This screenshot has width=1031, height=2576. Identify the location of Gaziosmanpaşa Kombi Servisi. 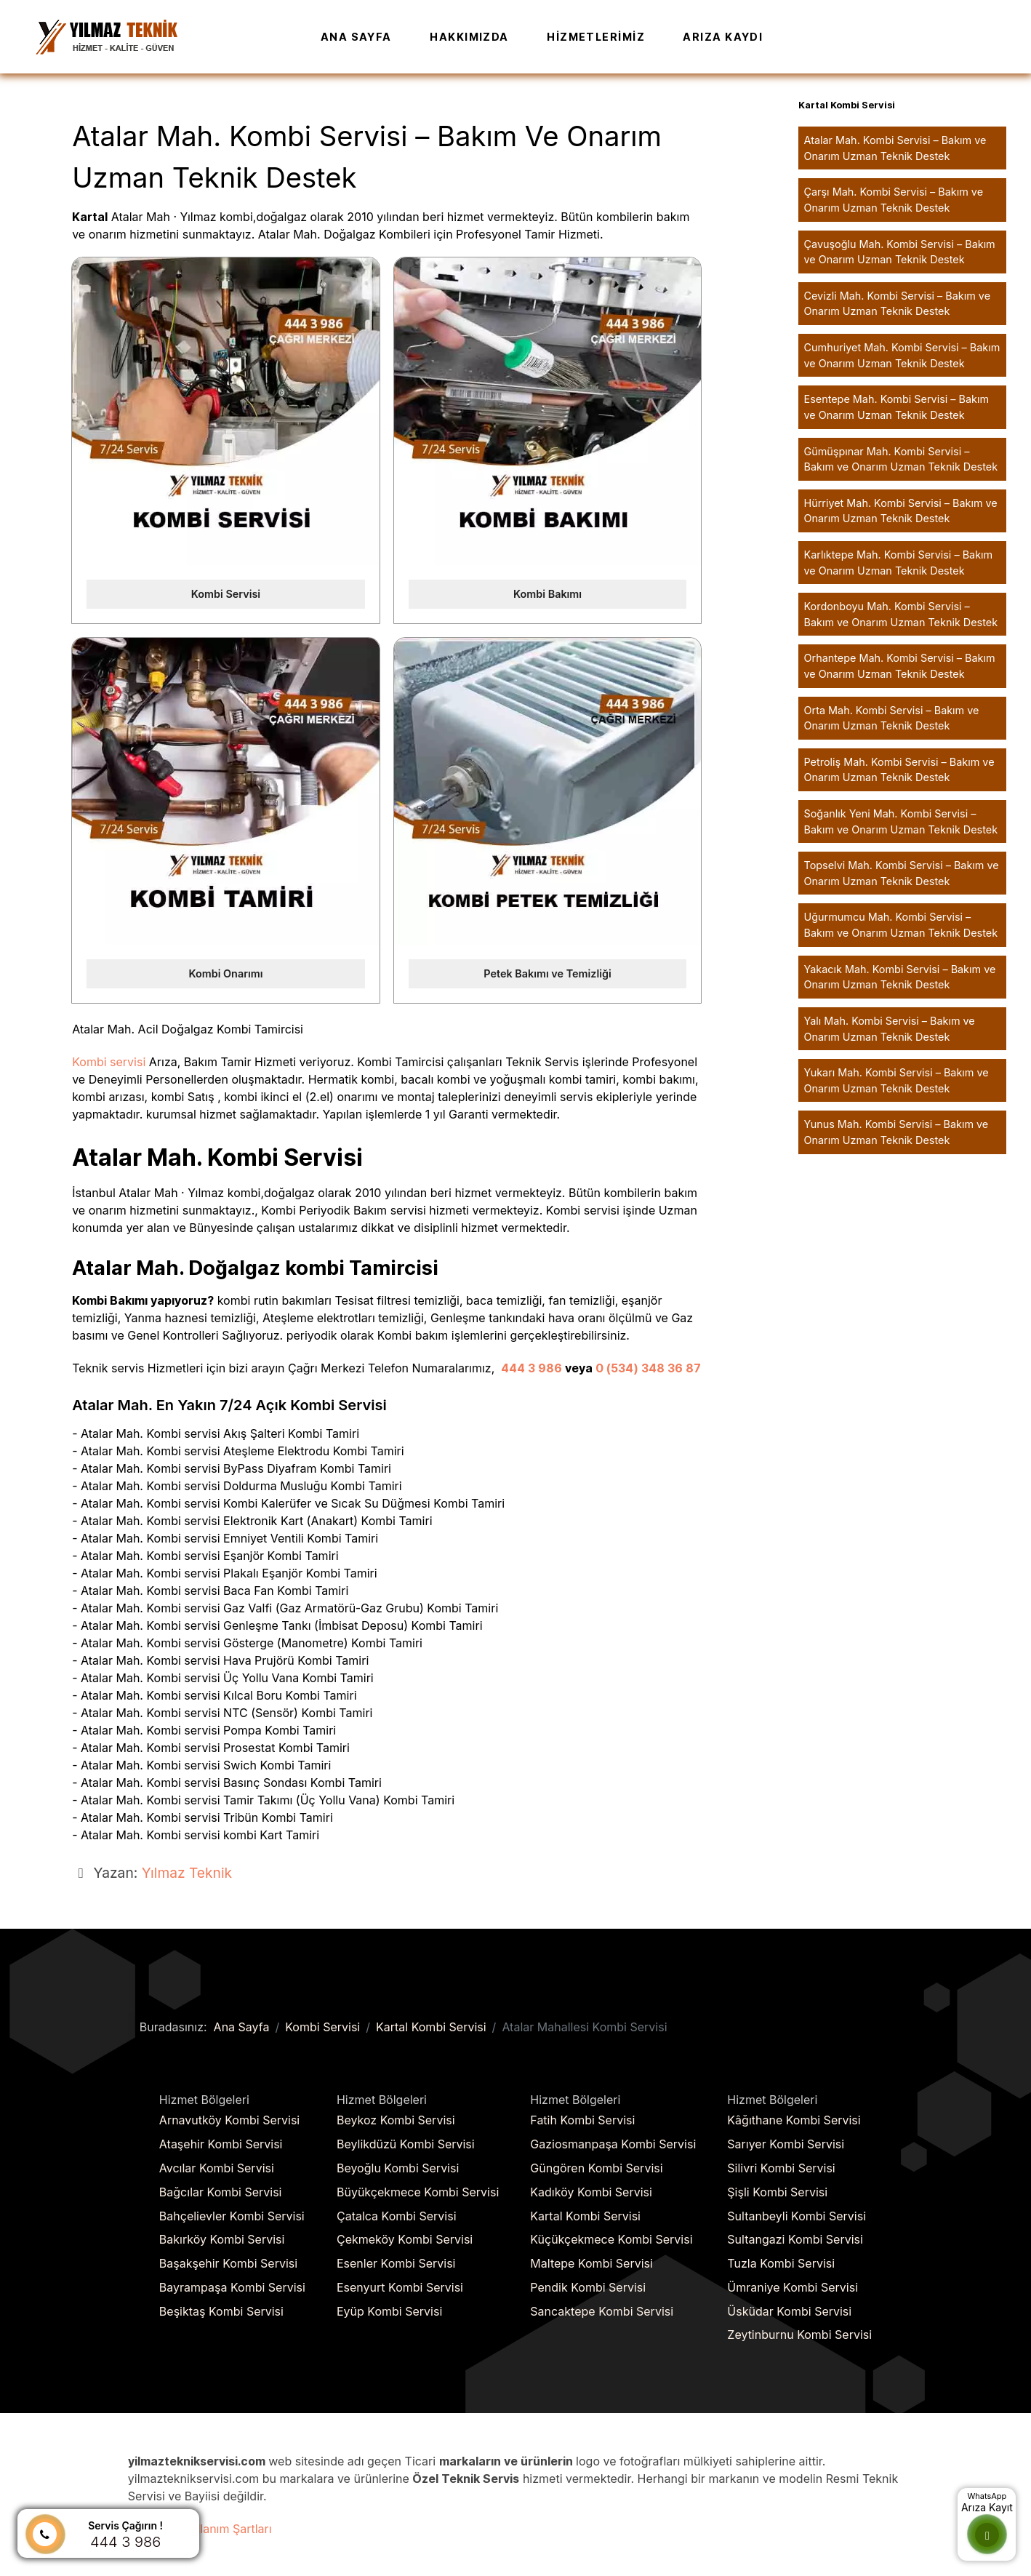
(613, 2144).